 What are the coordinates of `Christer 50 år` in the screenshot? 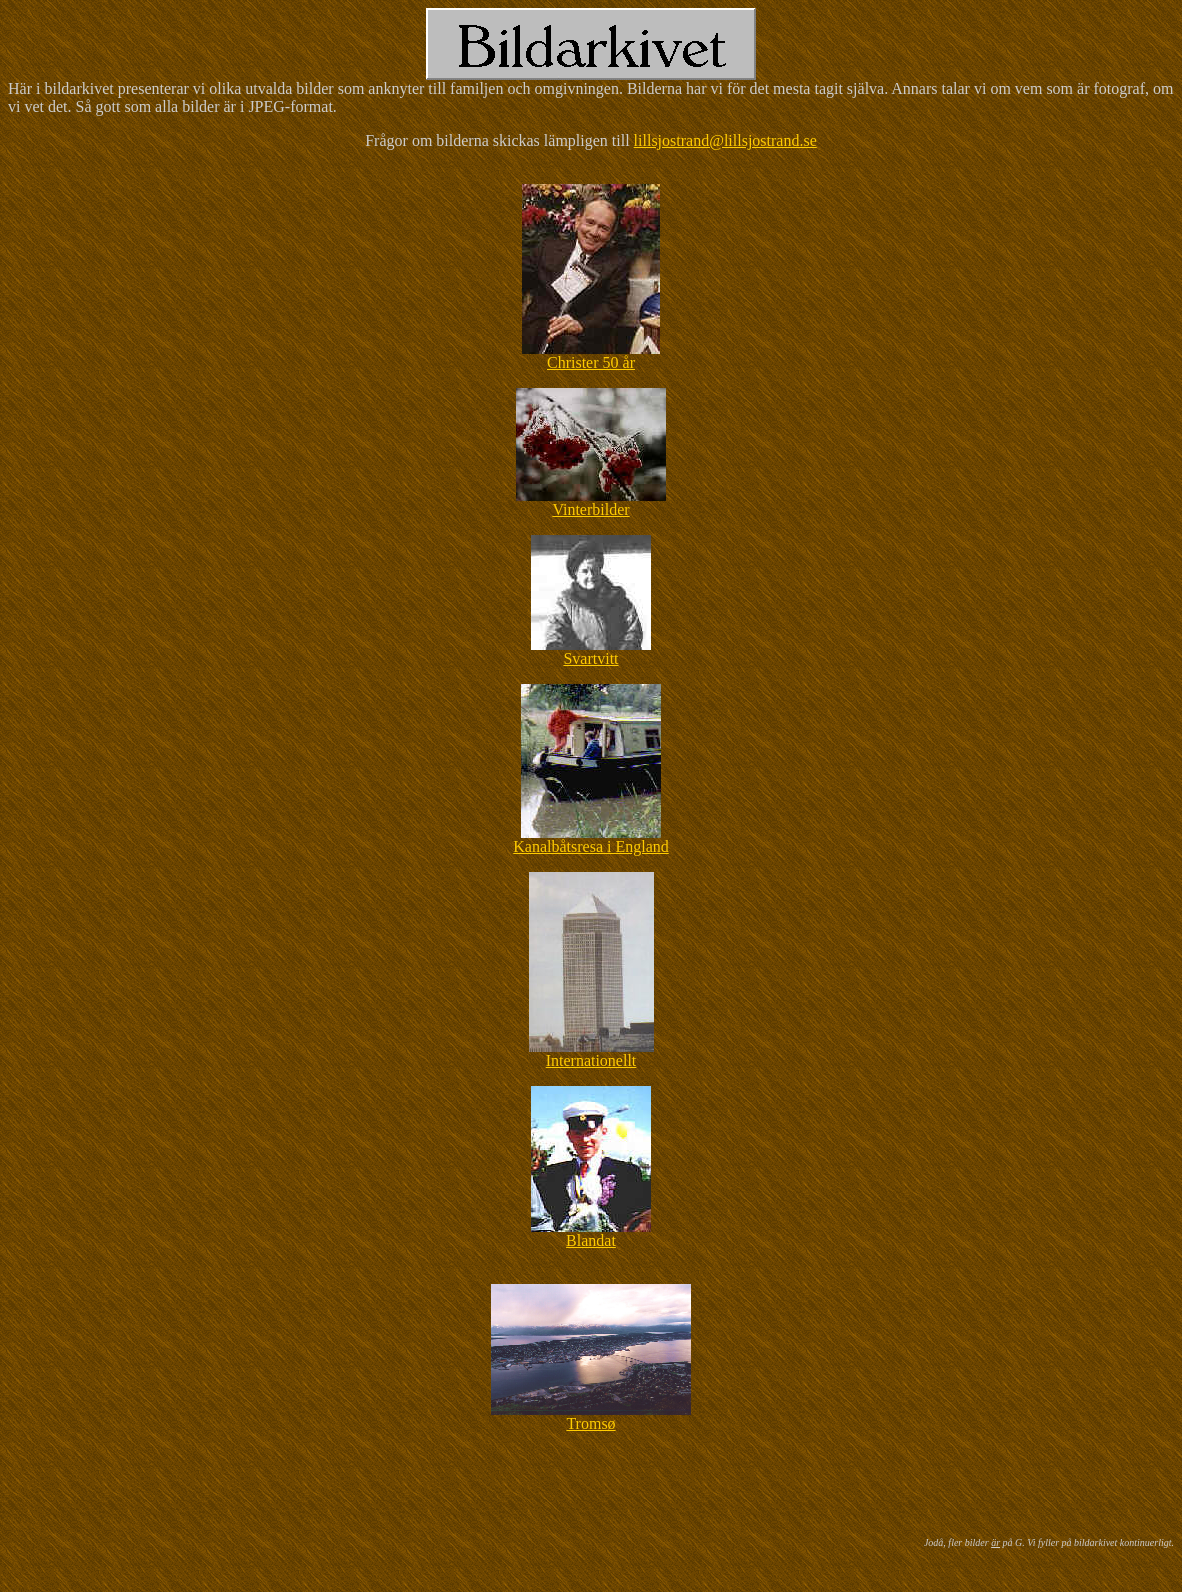 It's located at (591, 362).